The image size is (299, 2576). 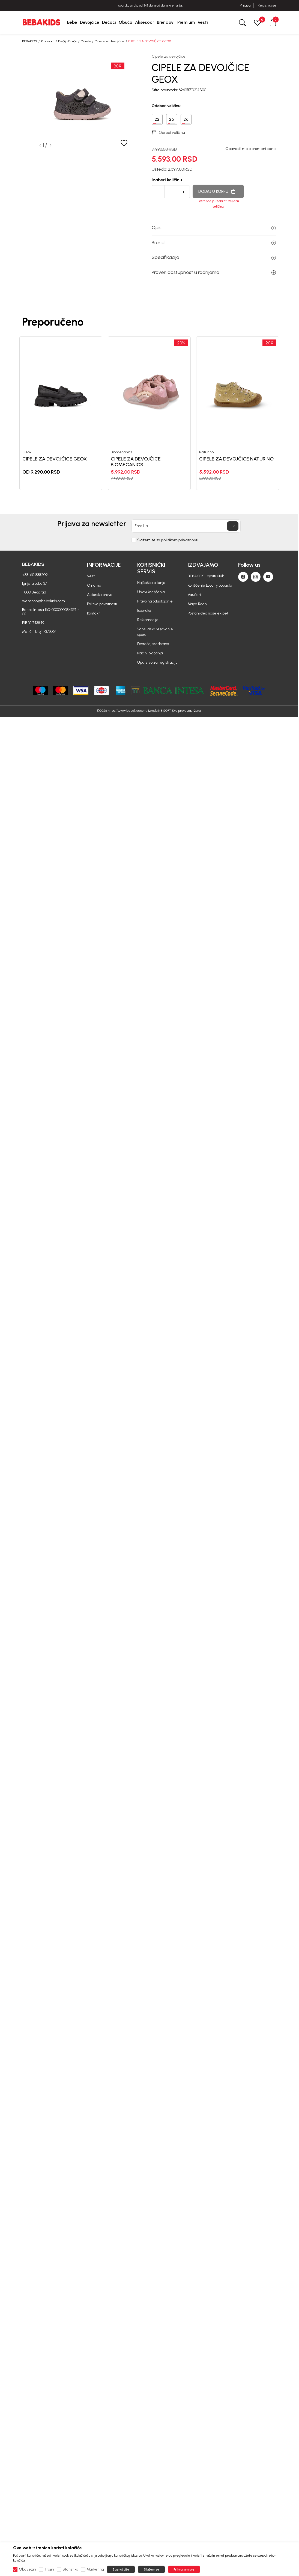 What do you see at coordinates (127, 711) in the screenshot?
I see `https://www.bebakids.com/` at bounding box center [127, 711].